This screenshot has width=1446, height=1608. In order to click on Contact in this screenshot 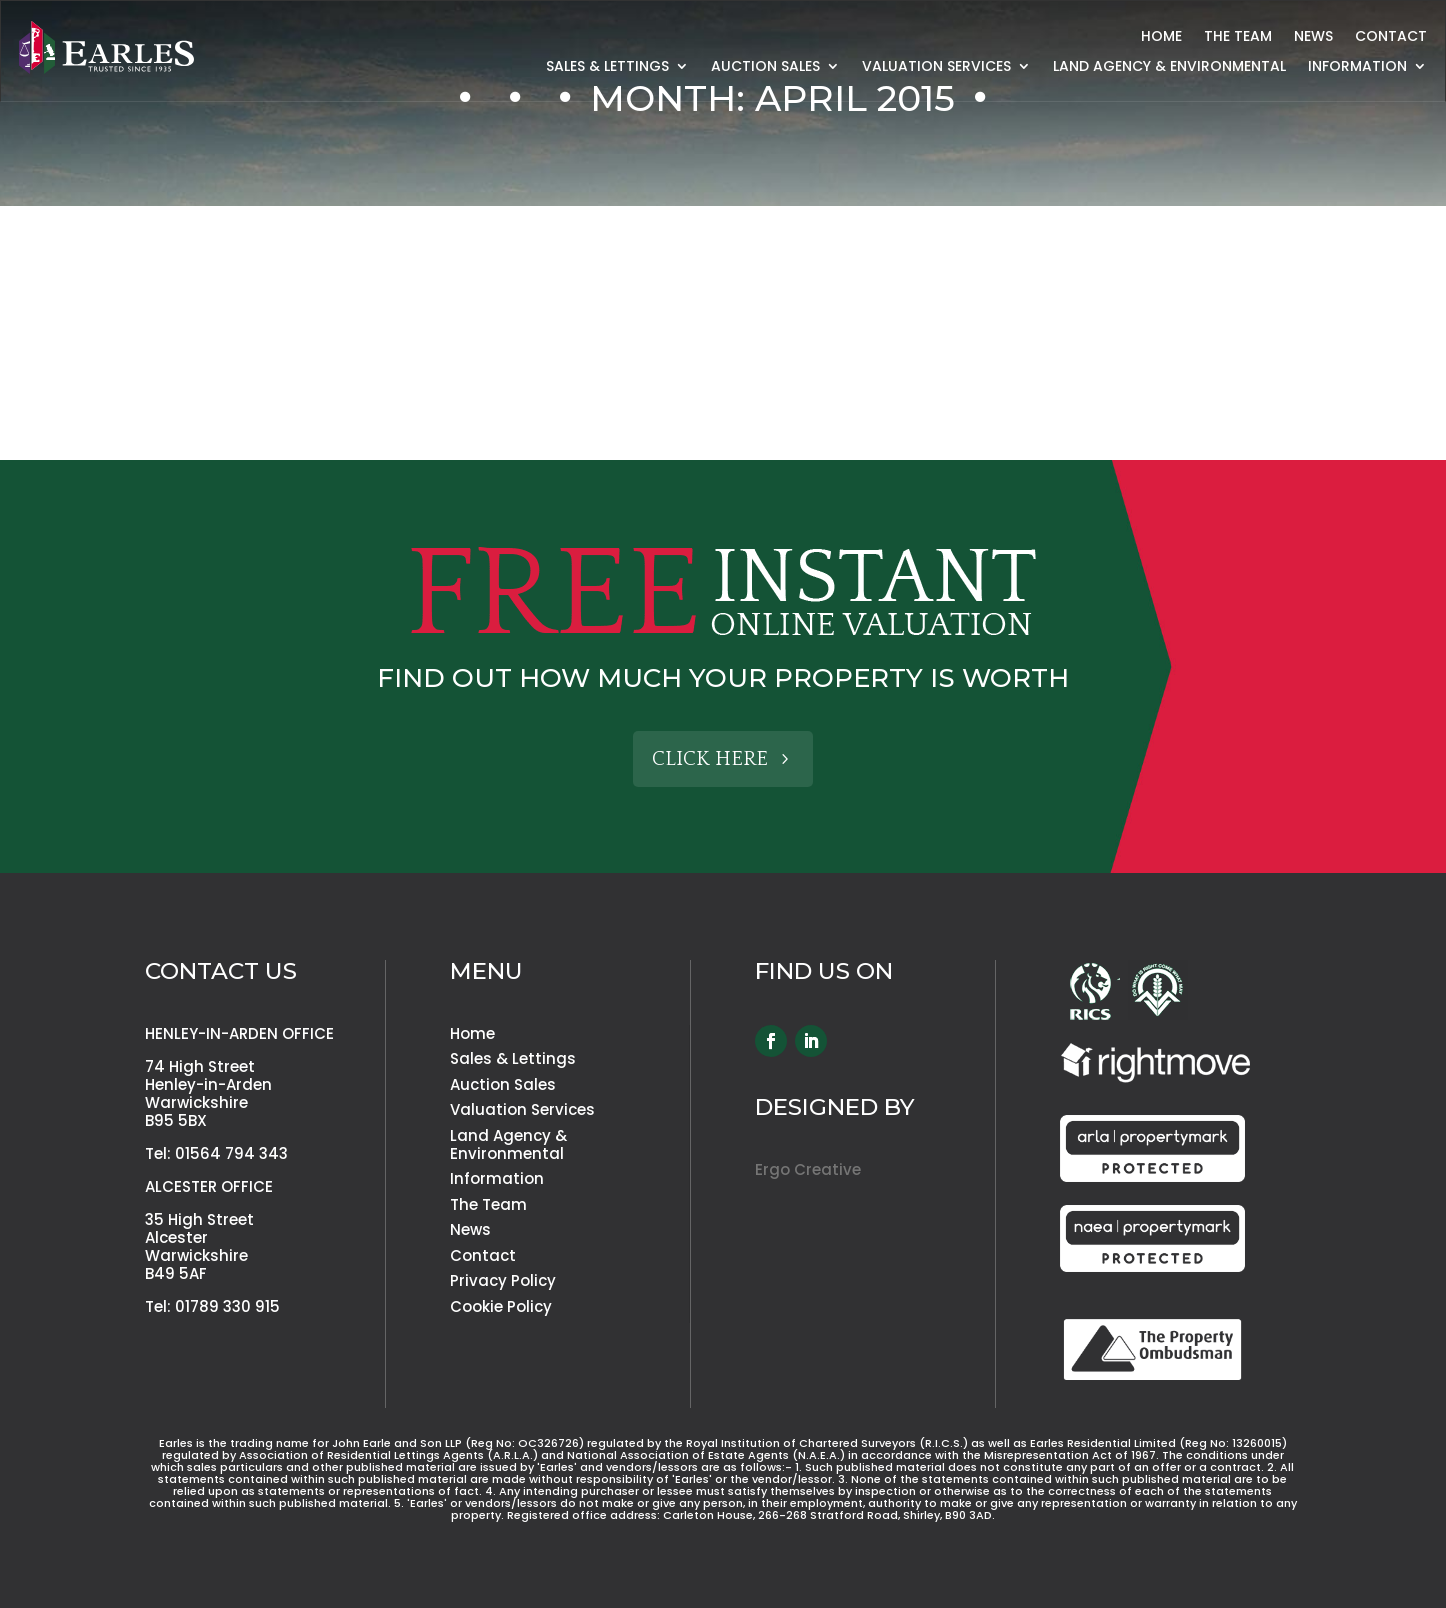, I will do `click(1391, 37)`.